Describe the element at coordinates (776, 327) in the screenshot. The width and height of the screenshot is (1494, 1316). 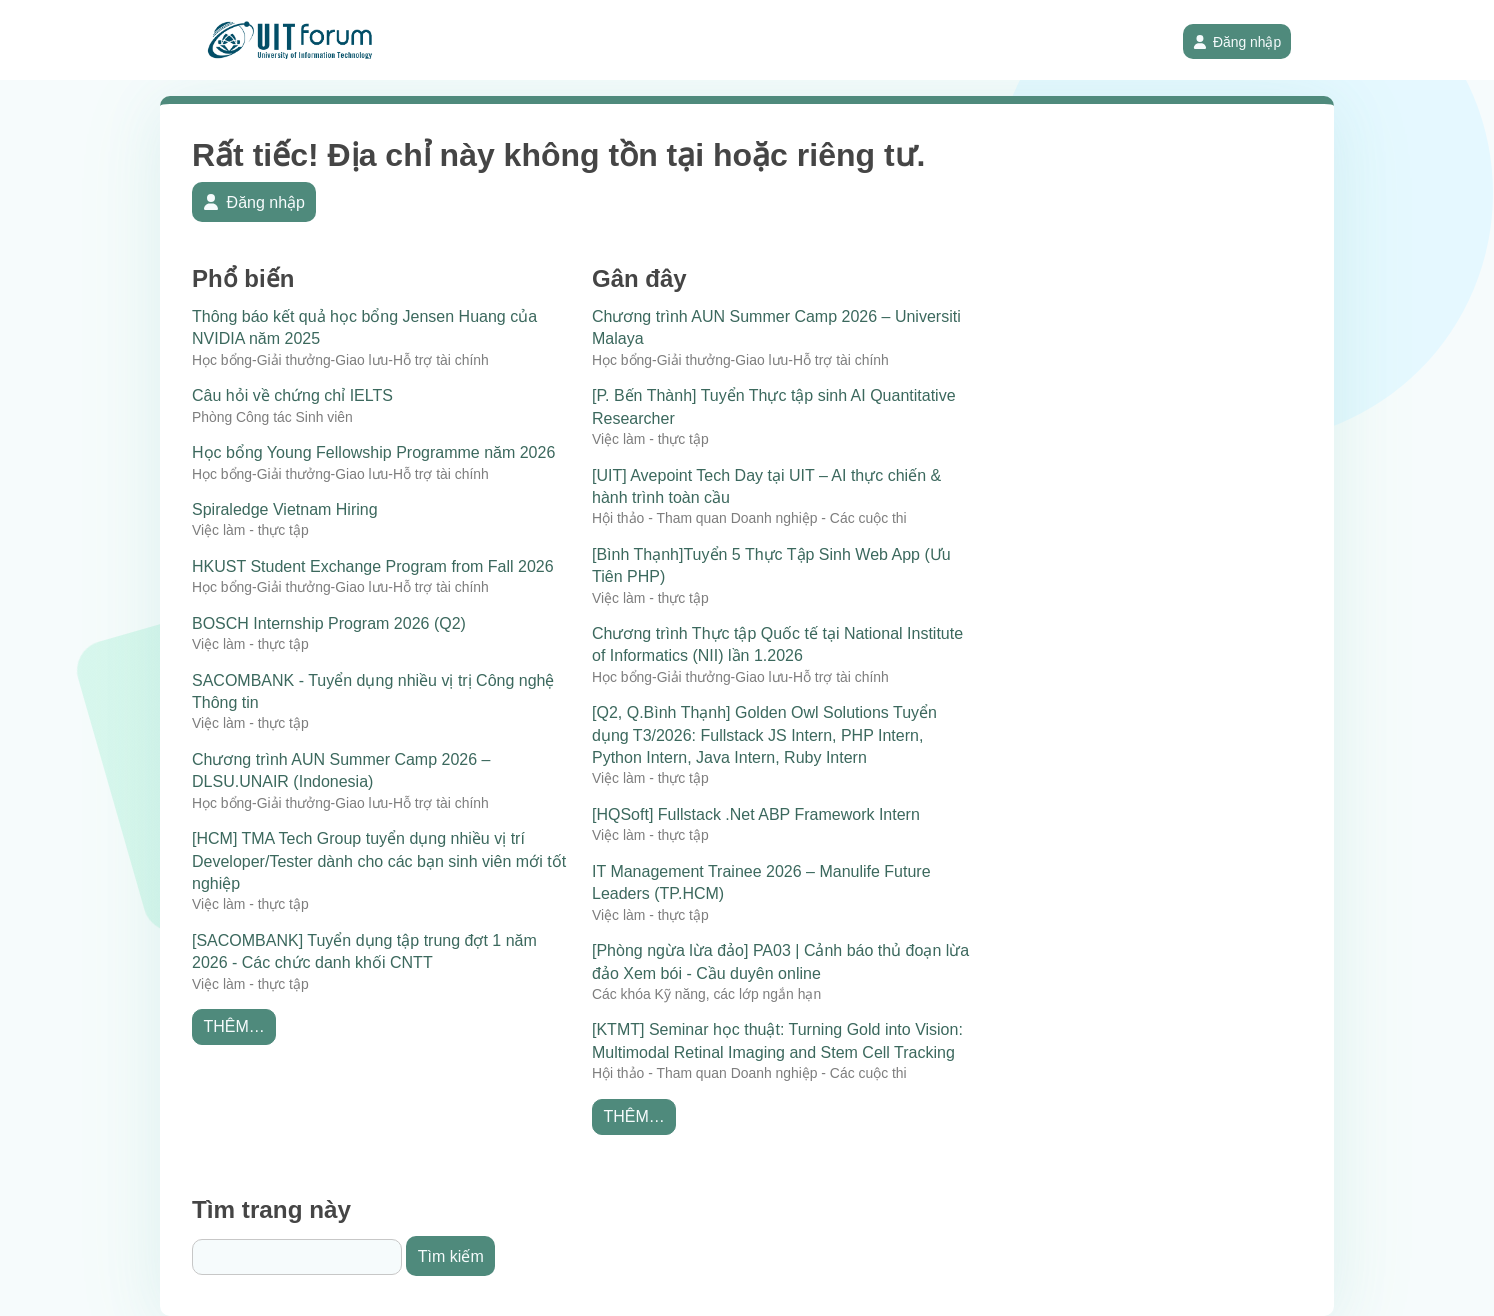
I see `Chương trình AUN Summer Camp 2026 – Universiti Malaya` at that location.